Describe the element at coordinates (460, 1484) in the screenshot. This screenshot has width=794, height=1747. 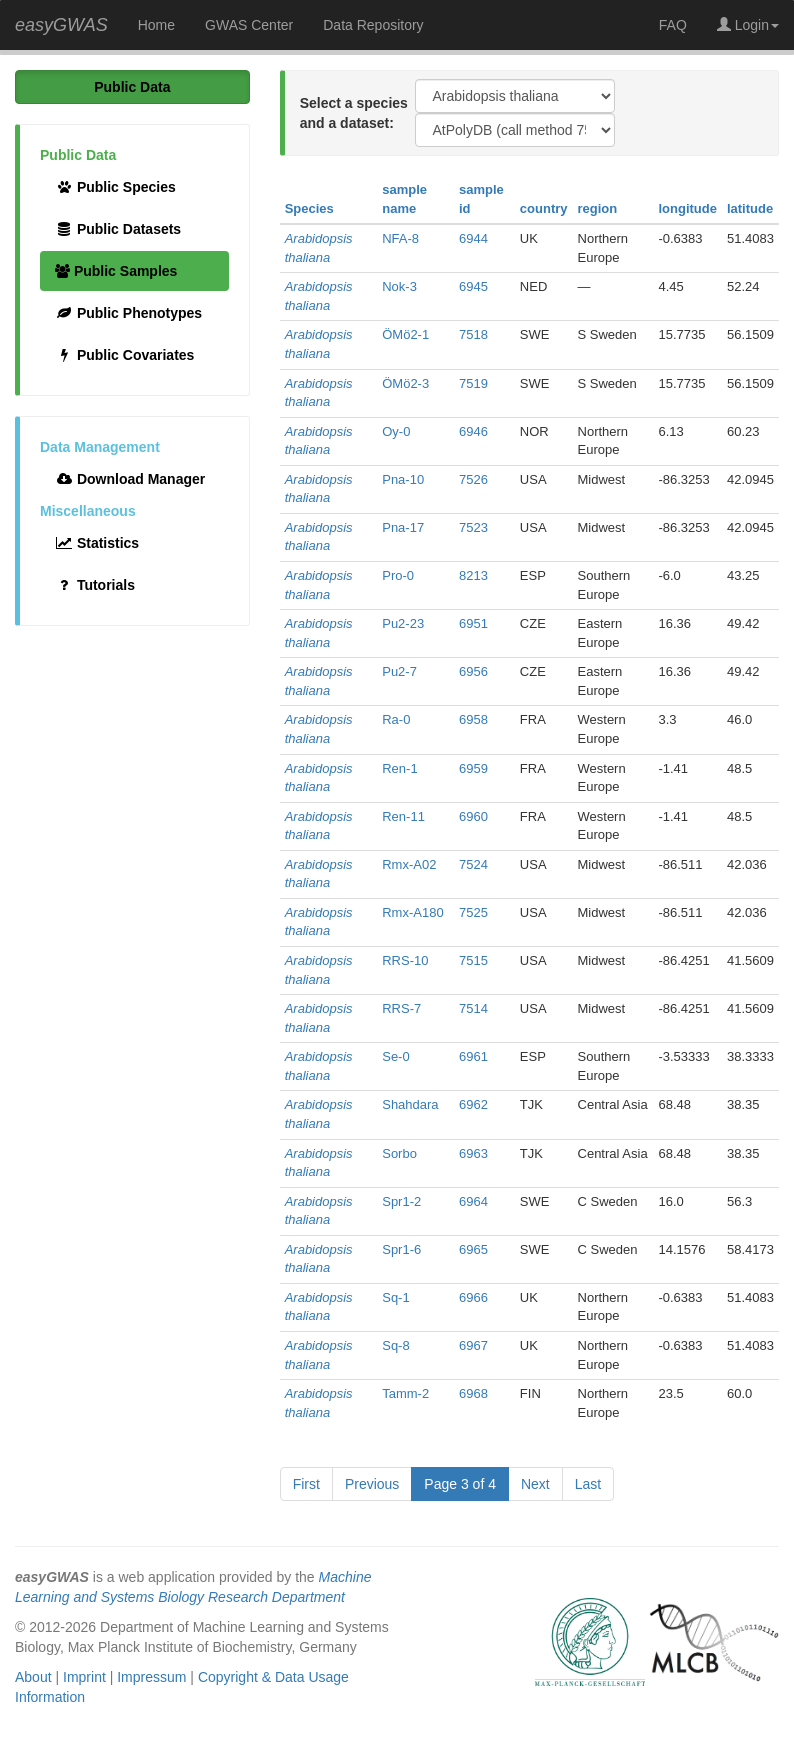
I see `Page 3 of 4` at that location.